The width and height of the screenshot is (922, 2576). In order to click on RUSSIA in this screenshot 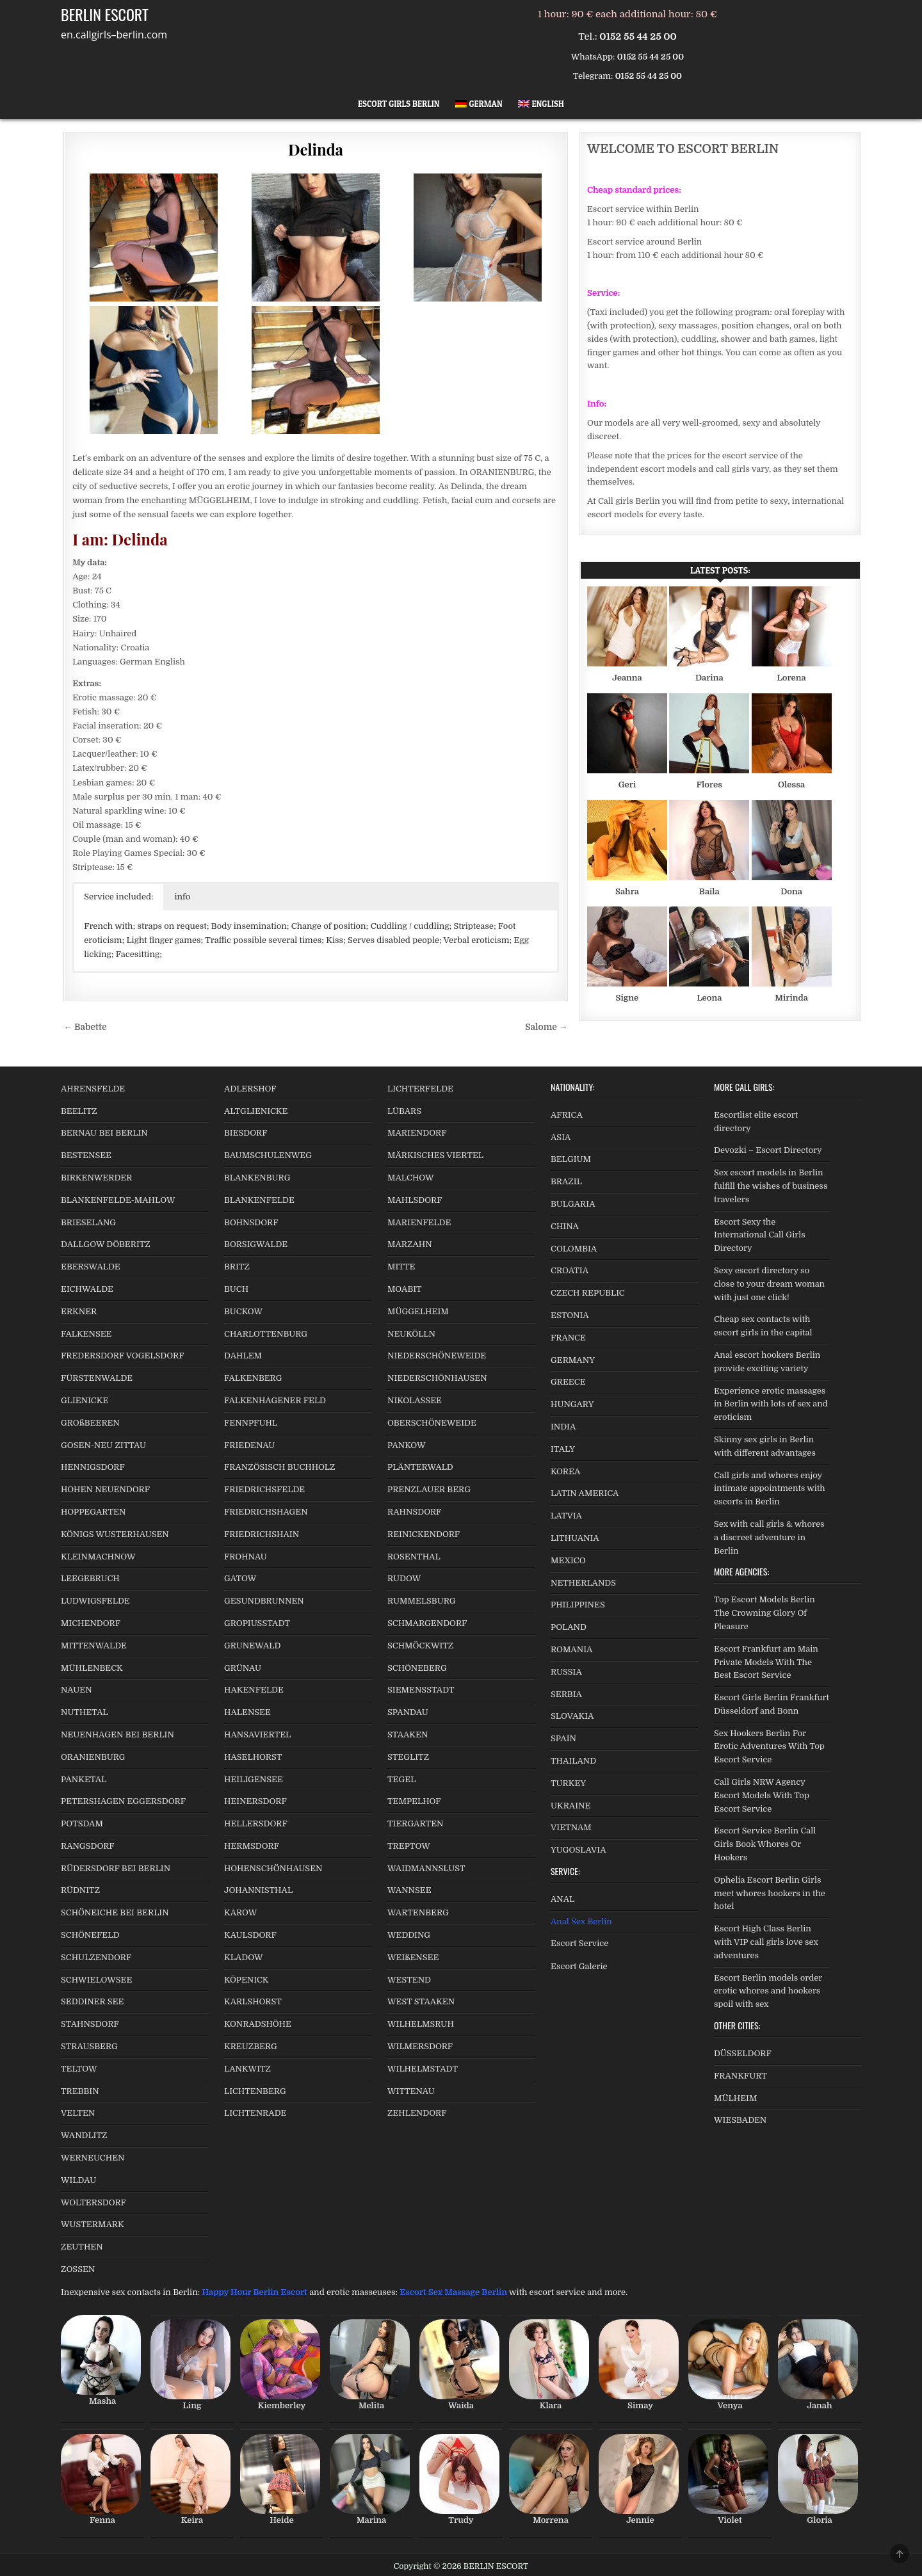, I will do `click(566, 1672)`.